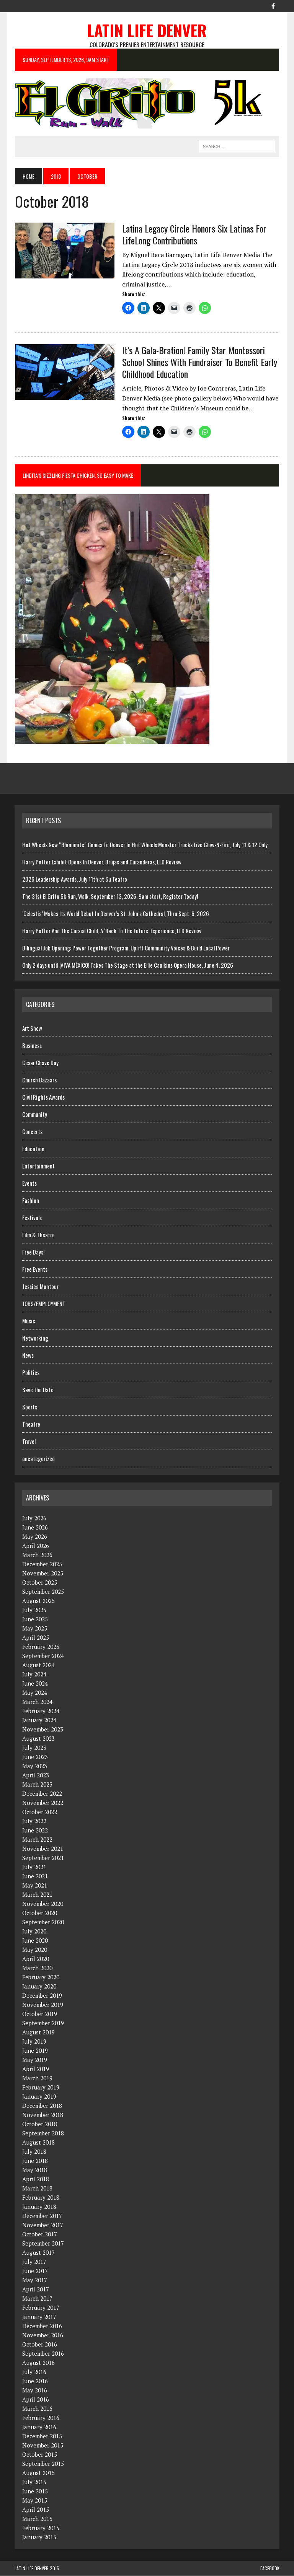 Image resolution: width=294 pixels, height=2576 pixels. What do you see at coordinates (42, 2115) in the screenshot?
I see `November 2018` at bounding box center [42, 2115].